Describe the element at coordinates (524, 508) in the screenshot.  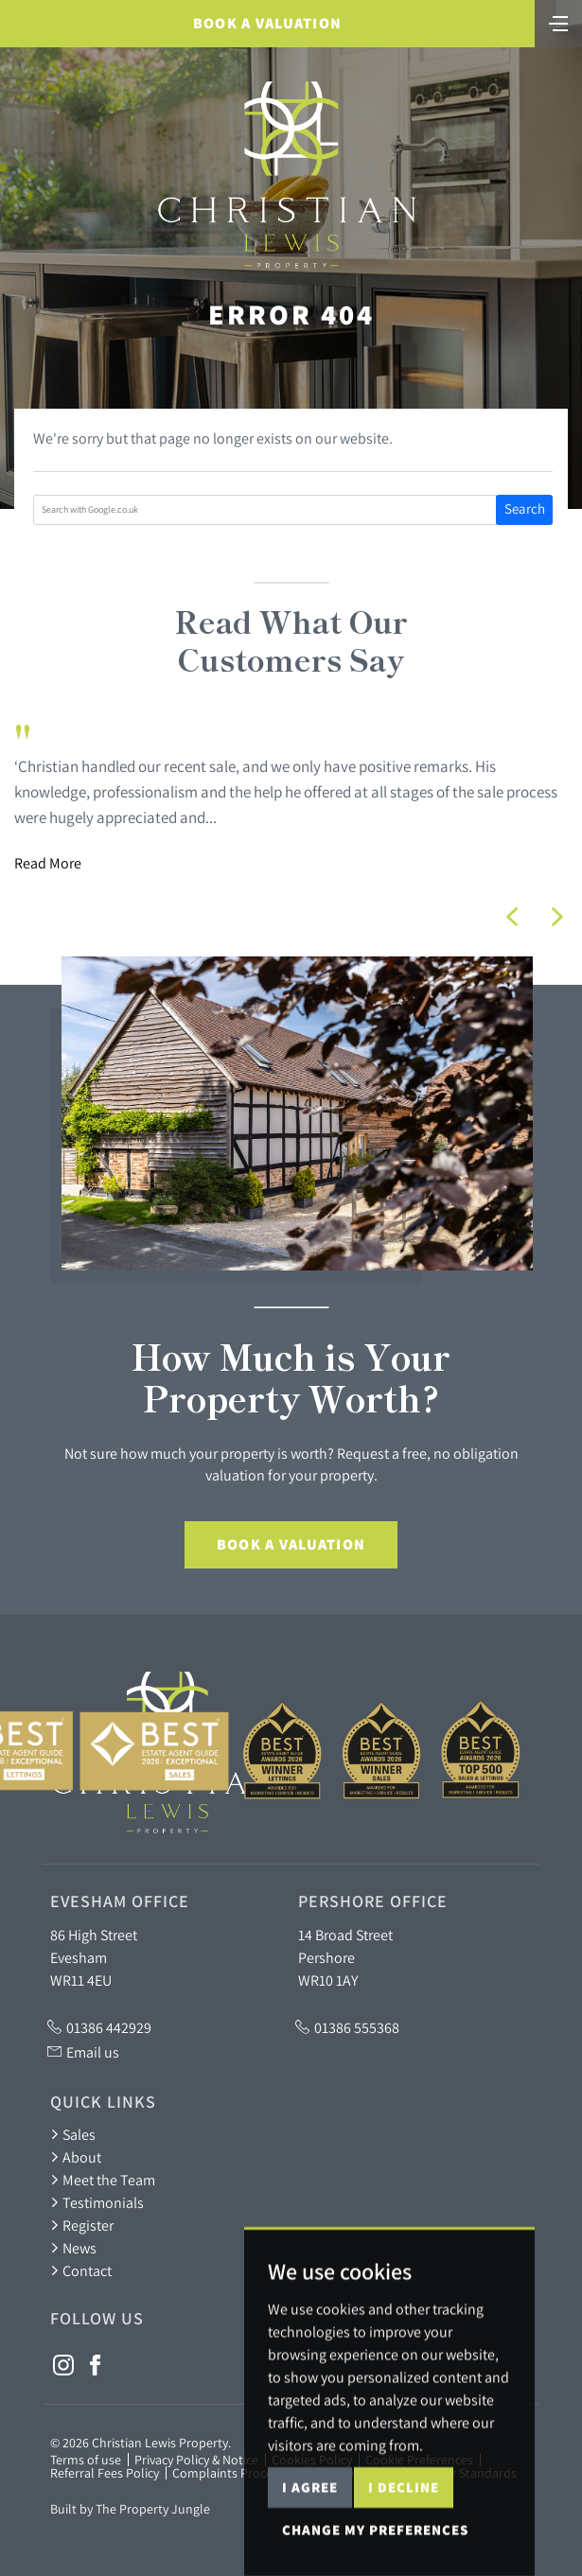
I see `Search` at that location.